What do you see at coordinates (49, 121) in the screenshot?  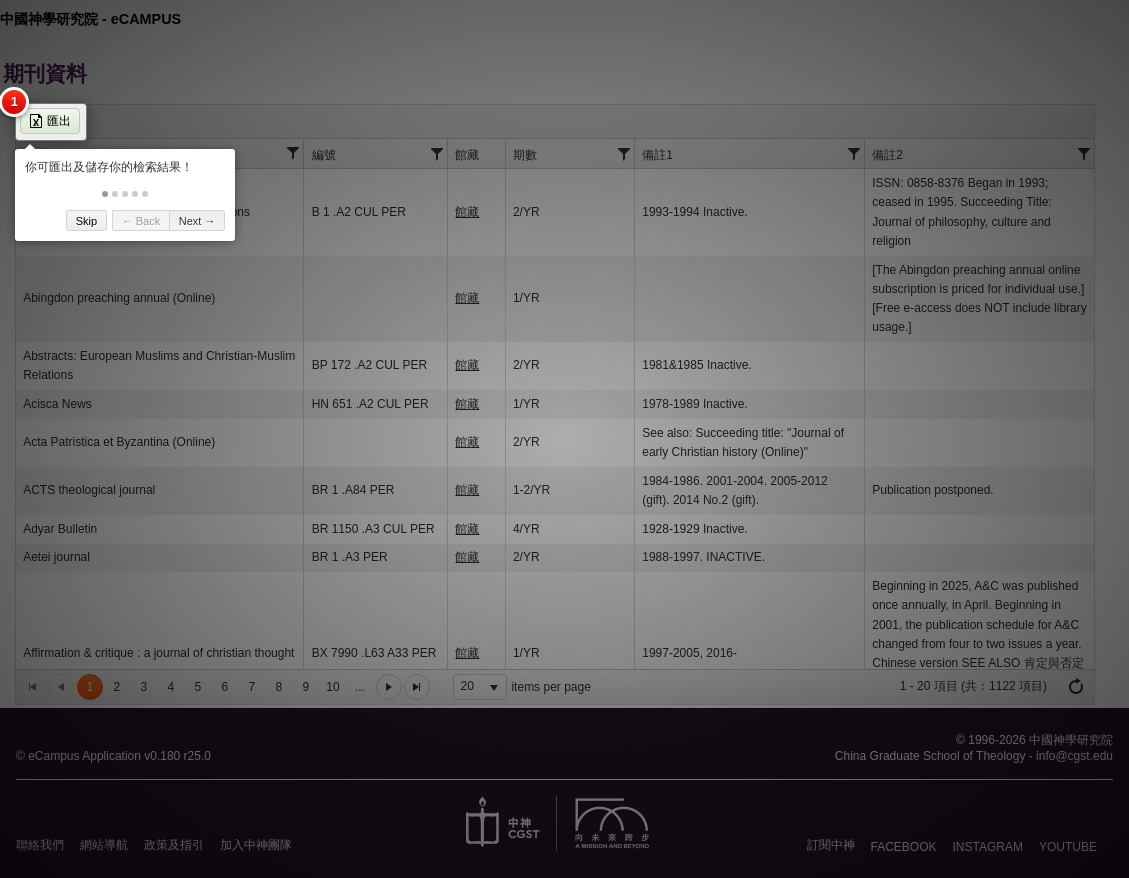 I see `匯出 [button]` at bounding box center [49, 121].